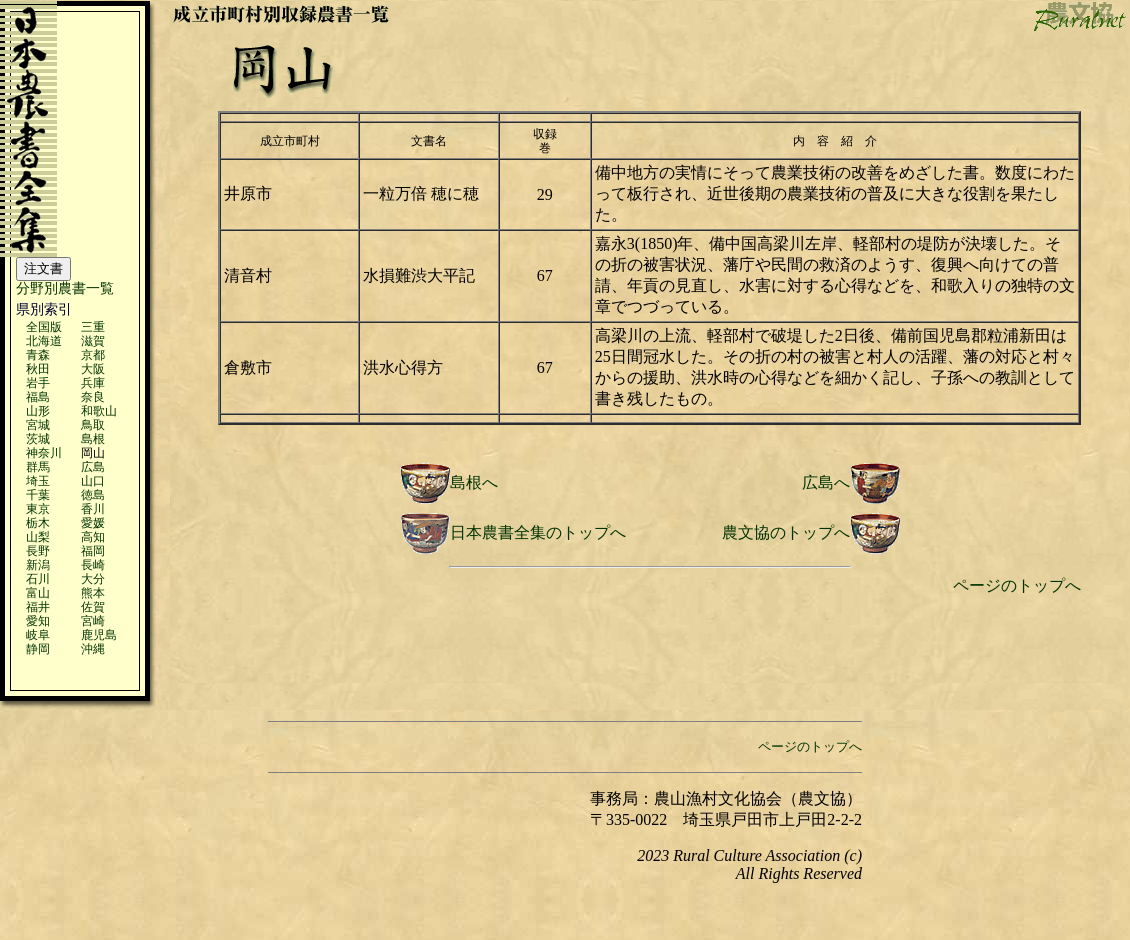 Image resolution: width=1130 pixels, height=940 pixels. Describe the element at coordinates (38, 495) in the screenshot. I see `千葉` at that location.